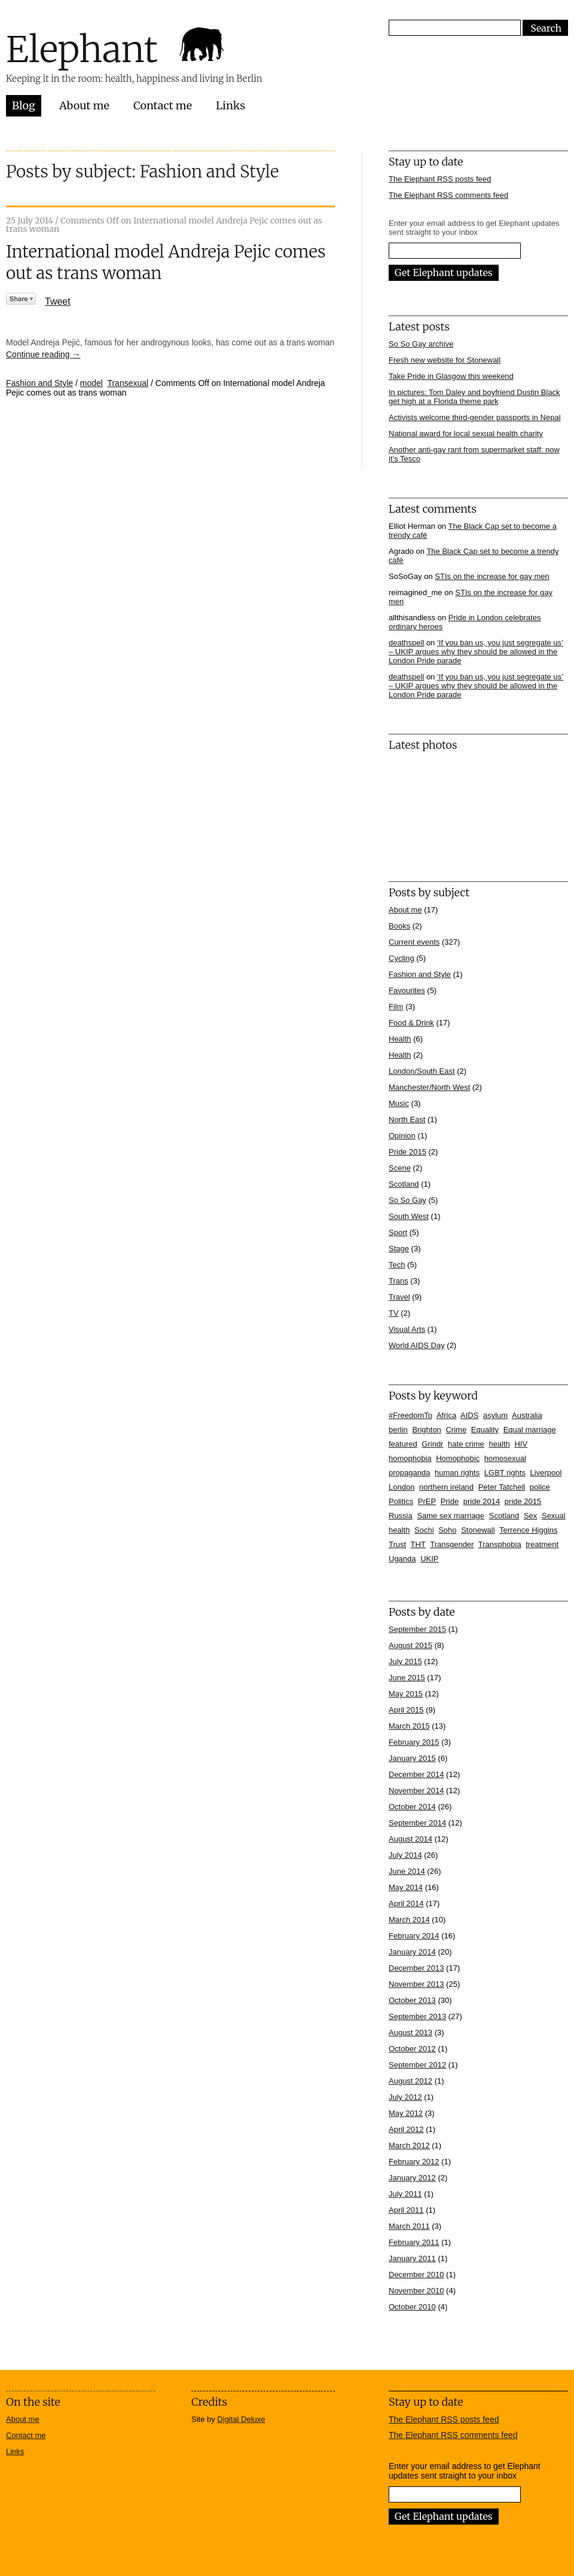 The height and width of the screenshot is (2576, 574). What do you see at coordinates (523, 1501) in the screenshot?
I see `pride 2015 [pride 2015 (14 items)]` at bounding box center [523, 1501].